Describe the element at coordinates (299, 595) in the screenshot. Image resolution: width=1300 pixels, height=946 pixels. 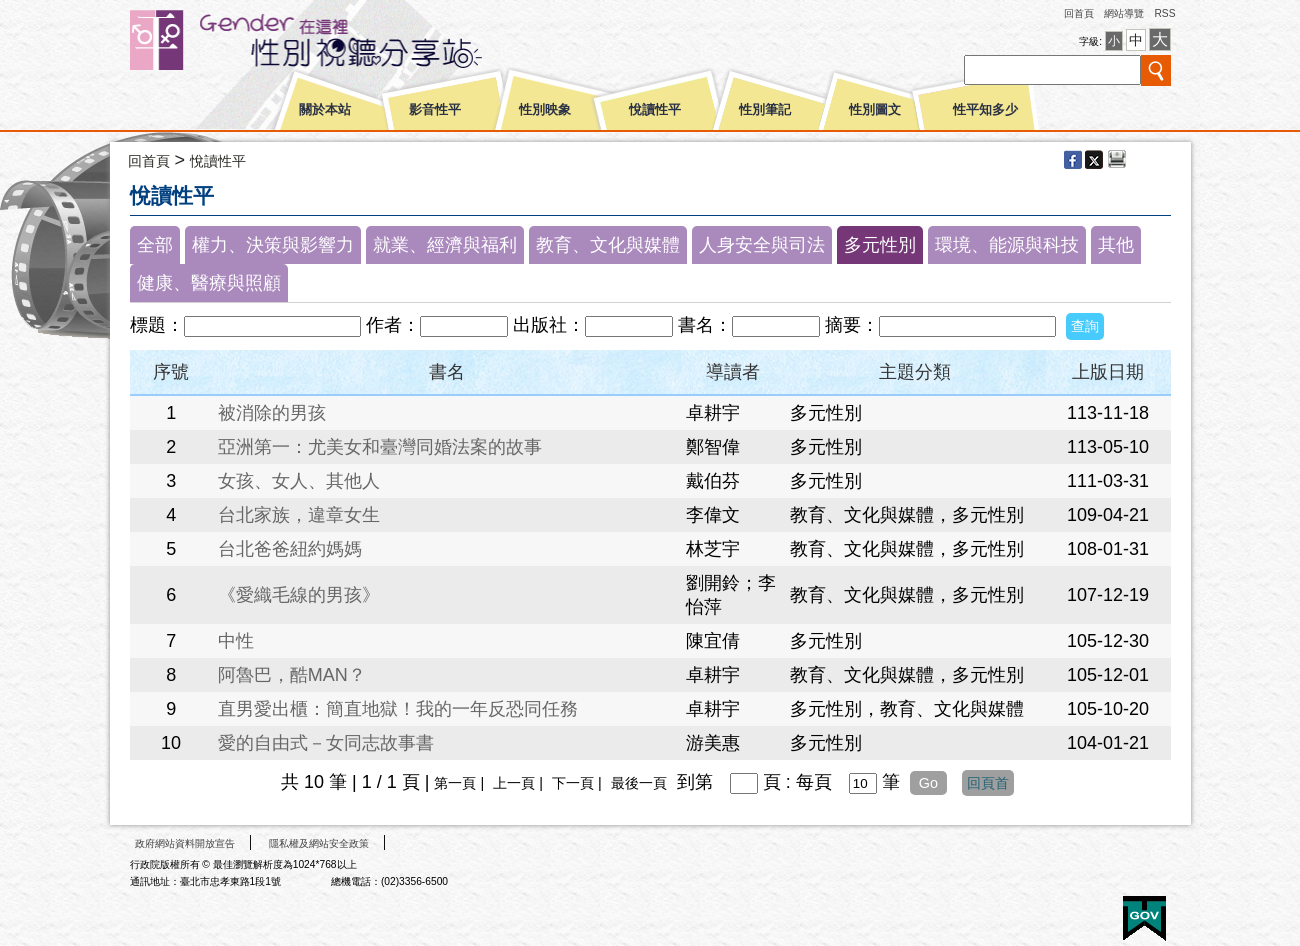
I see `《愛織毛線的男孩》` at that location.